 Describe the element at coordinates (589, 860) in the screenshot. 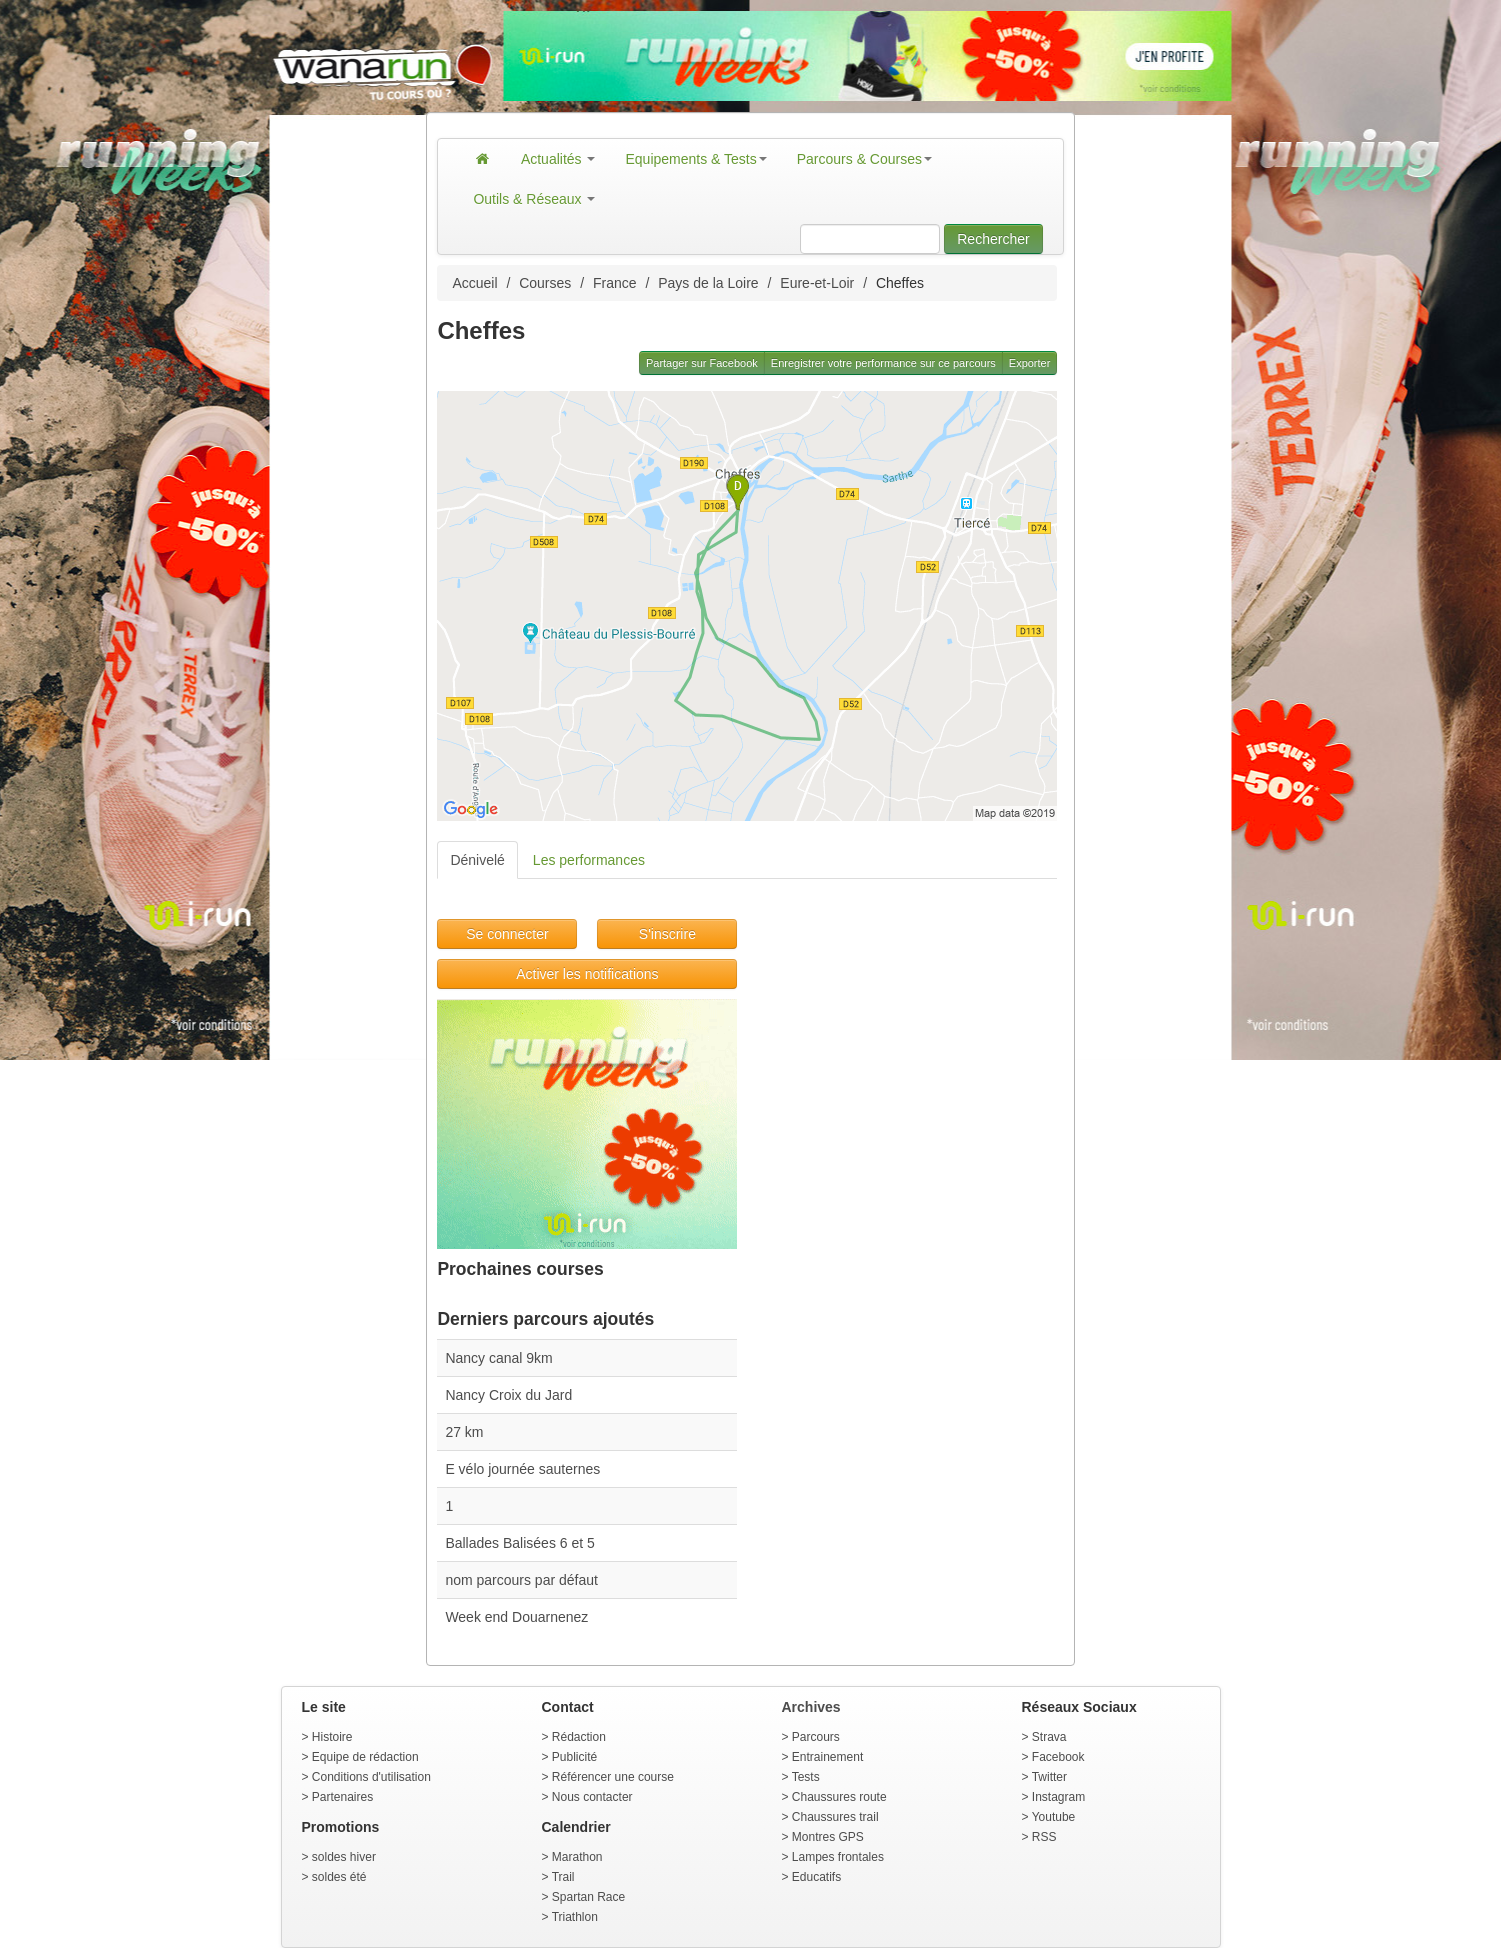

I see `Les performances` at that location.